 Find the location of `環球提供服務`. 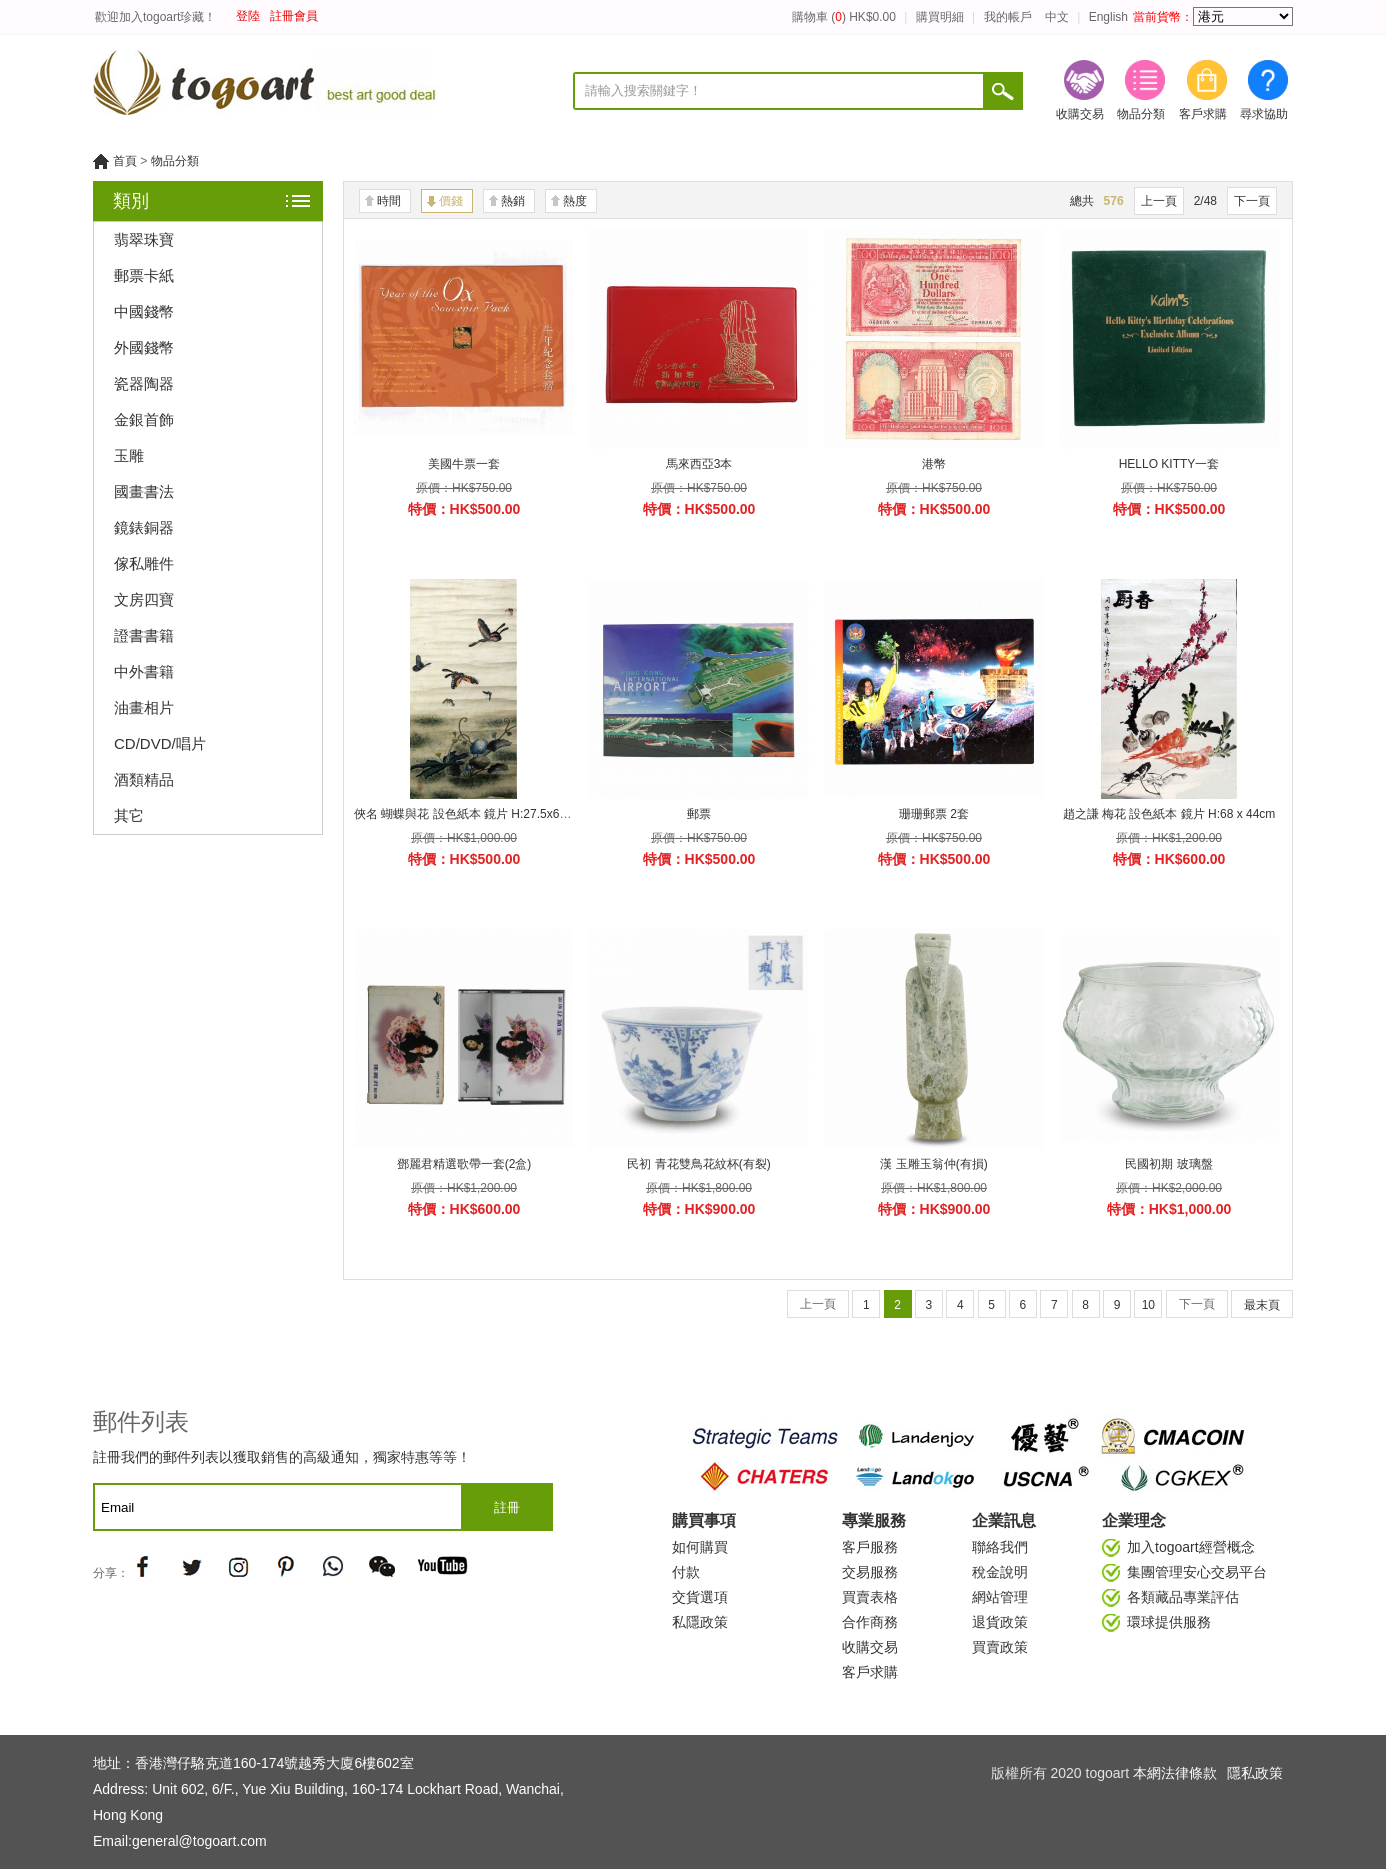

環球提供服務 is located at coordinates (1169, 1622).